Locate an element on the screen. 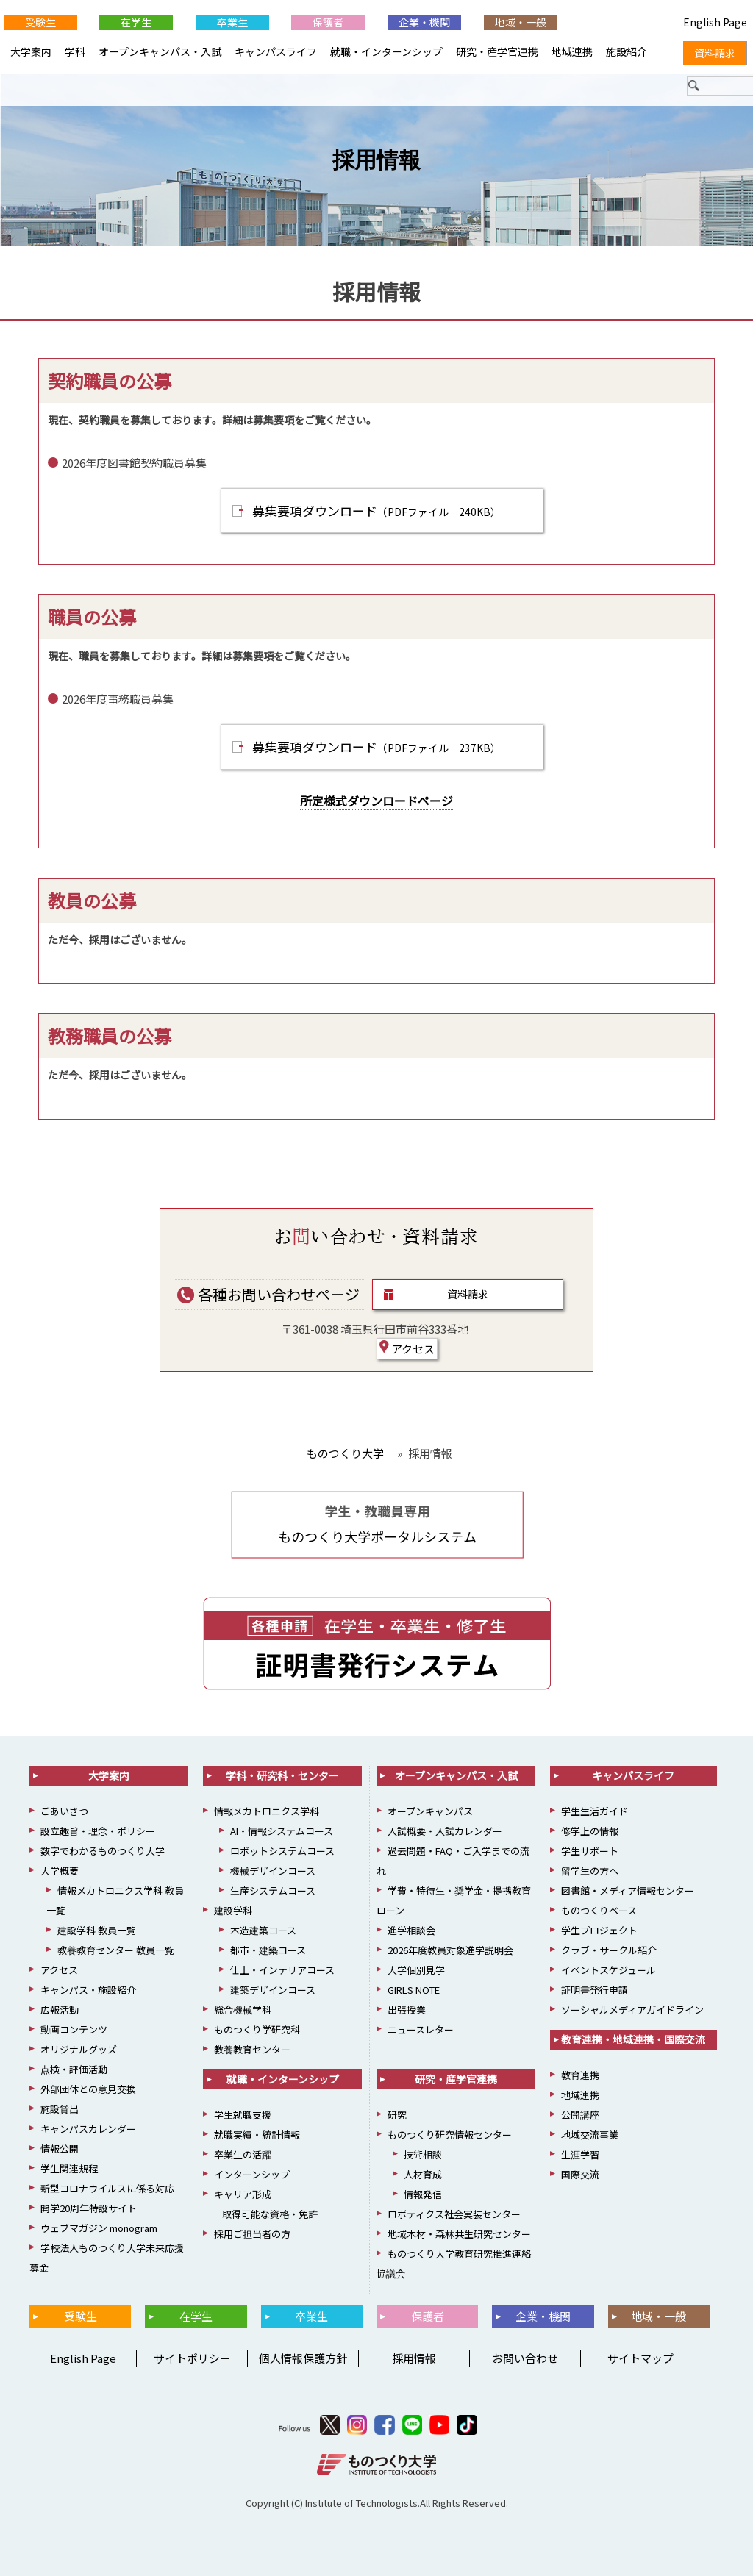  企業・機関 is located at coordinates (424, 22).